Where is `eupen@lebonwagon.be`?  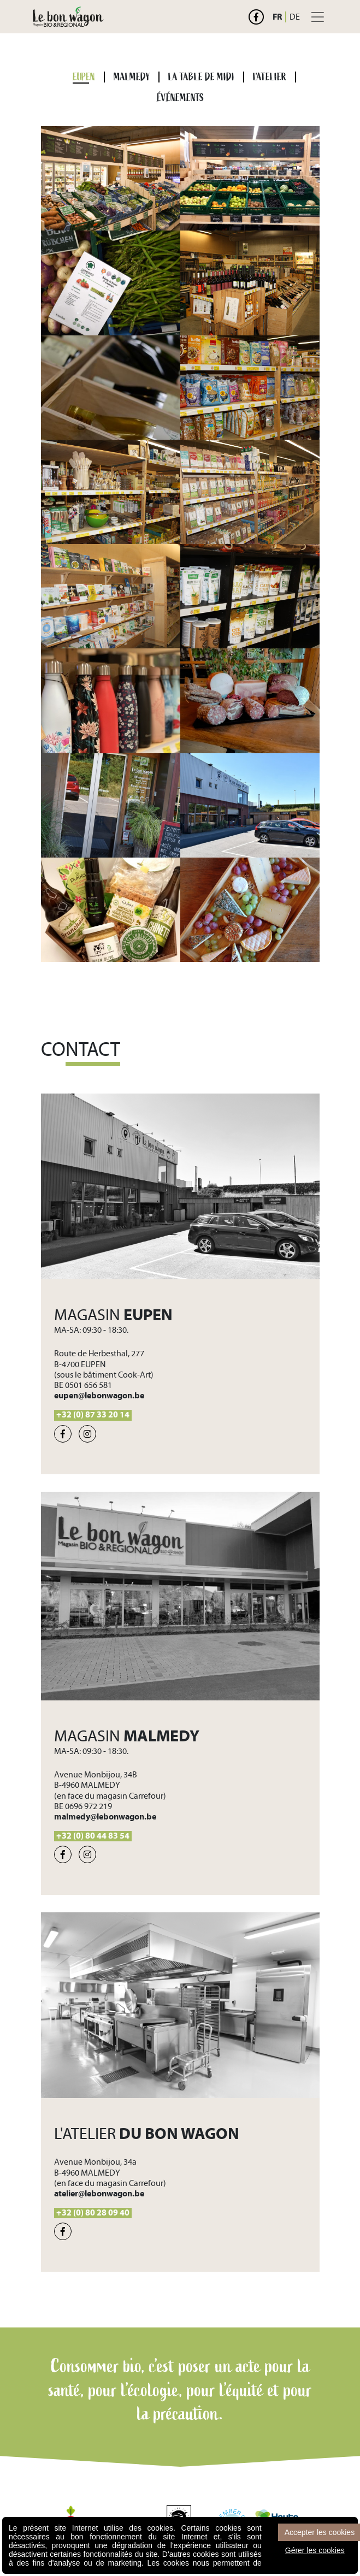
eupen@lebonwagon.be is located at coordinates (99, 1396).